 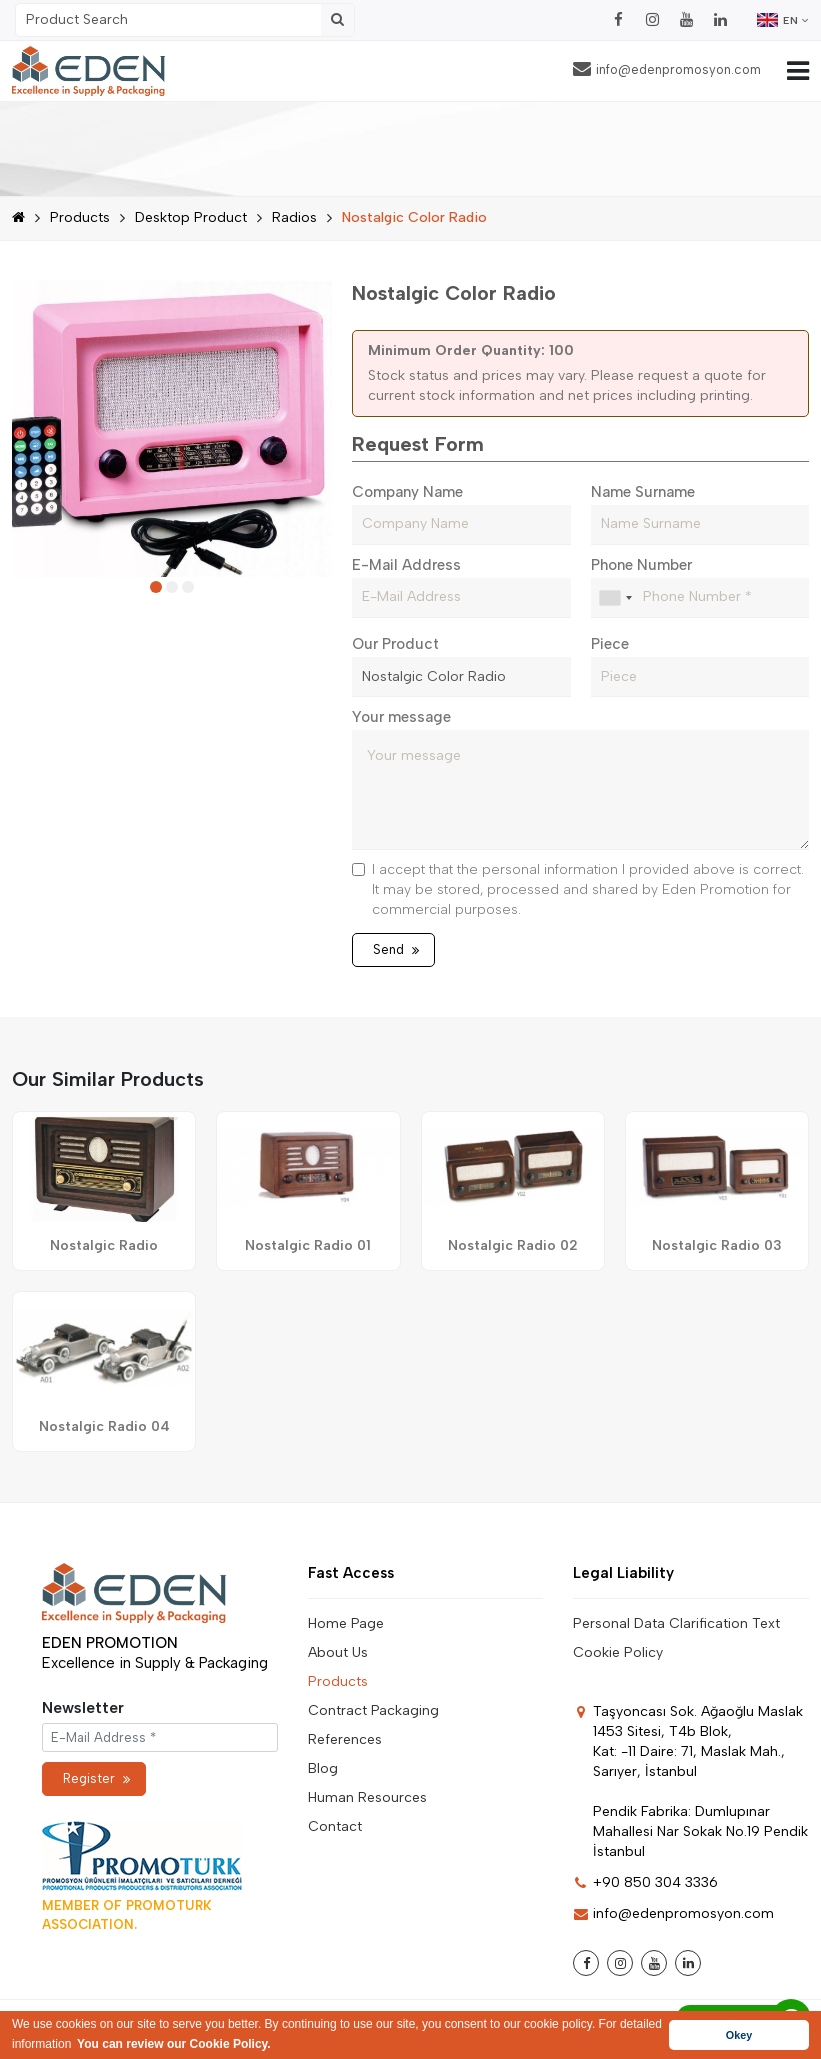 I want to click on EN, so click(x=783, y=20).